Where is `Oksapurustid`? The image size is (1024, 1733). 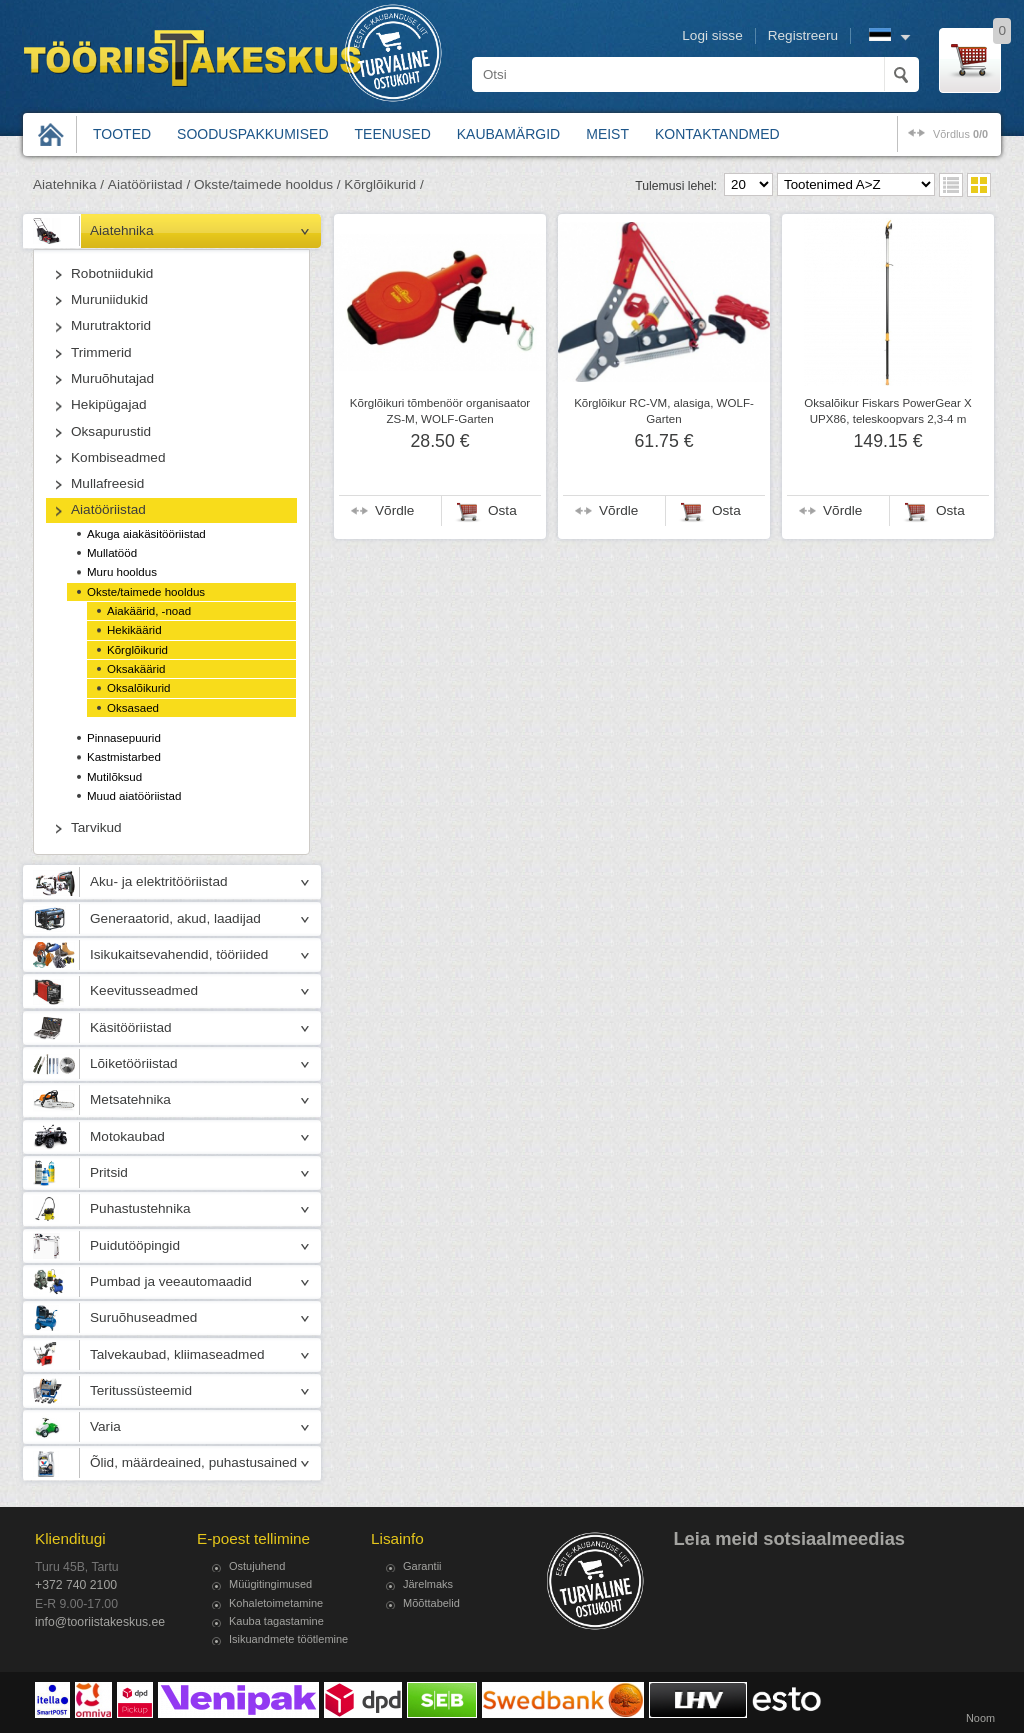 Oksapurustid is located at coordinates (111, 431).